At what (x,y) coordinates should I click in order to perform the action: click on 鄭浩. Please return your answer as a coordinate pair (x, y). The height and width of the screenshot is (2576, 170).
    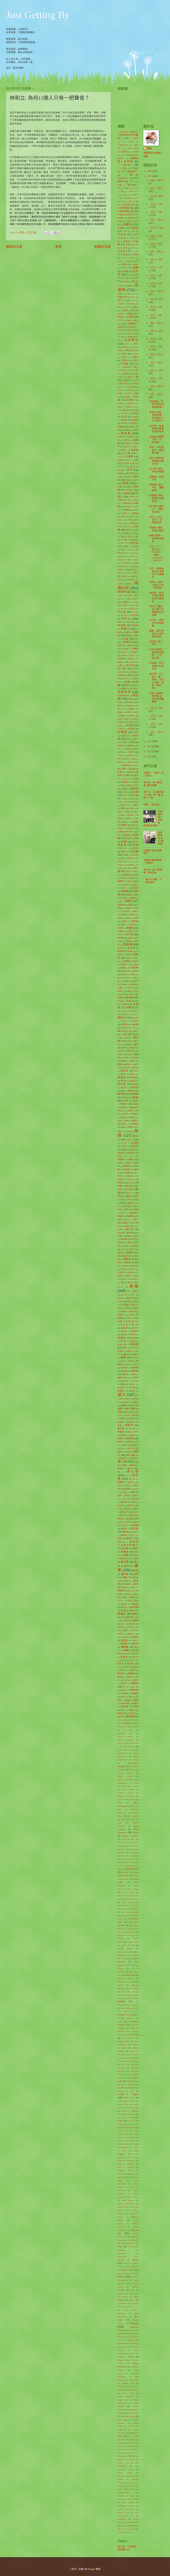
    Looking at the image, I should click on (125, 1525).